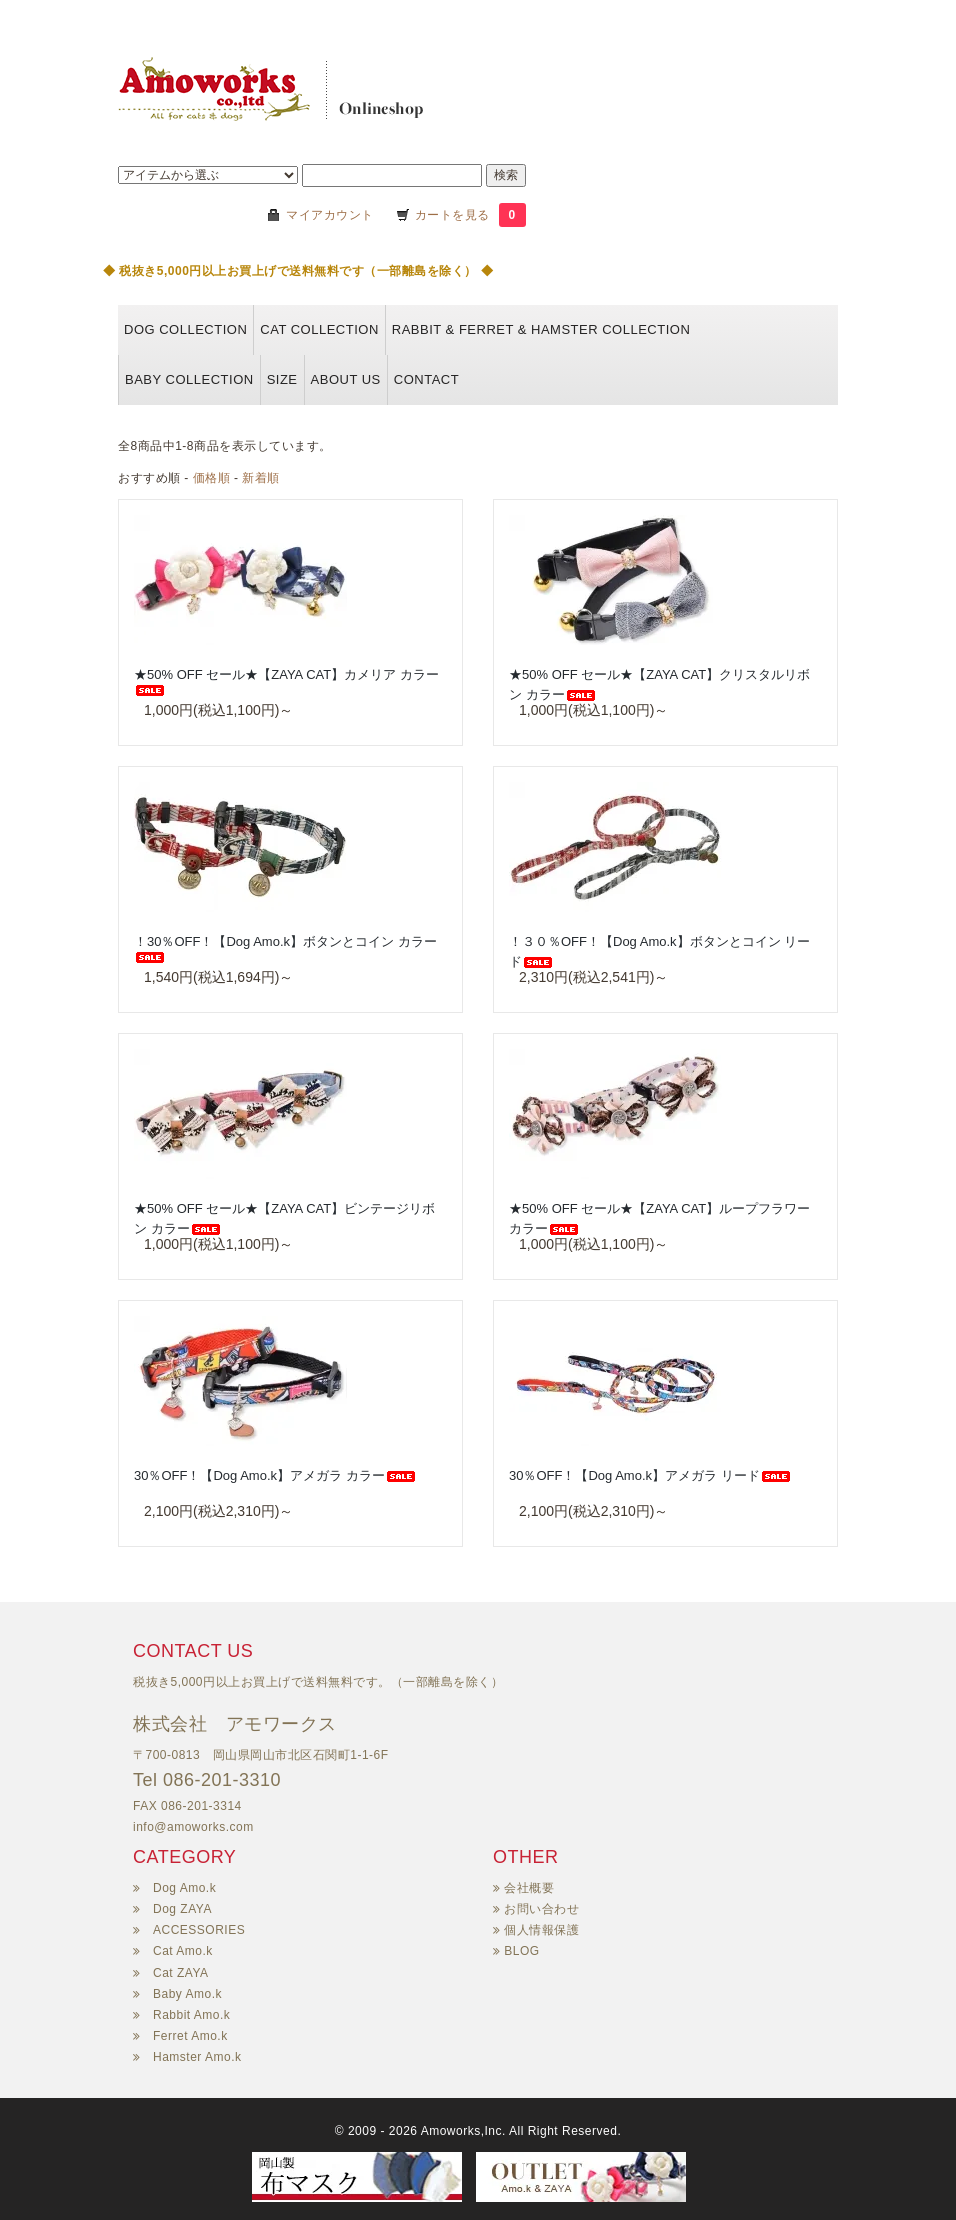 The width and height of the screenshot is (956, 2220). What do you see at coordinates (197, 2057) in the screenshot?
I see `Hamster Amo.k` at bounding box center [197, 2057].